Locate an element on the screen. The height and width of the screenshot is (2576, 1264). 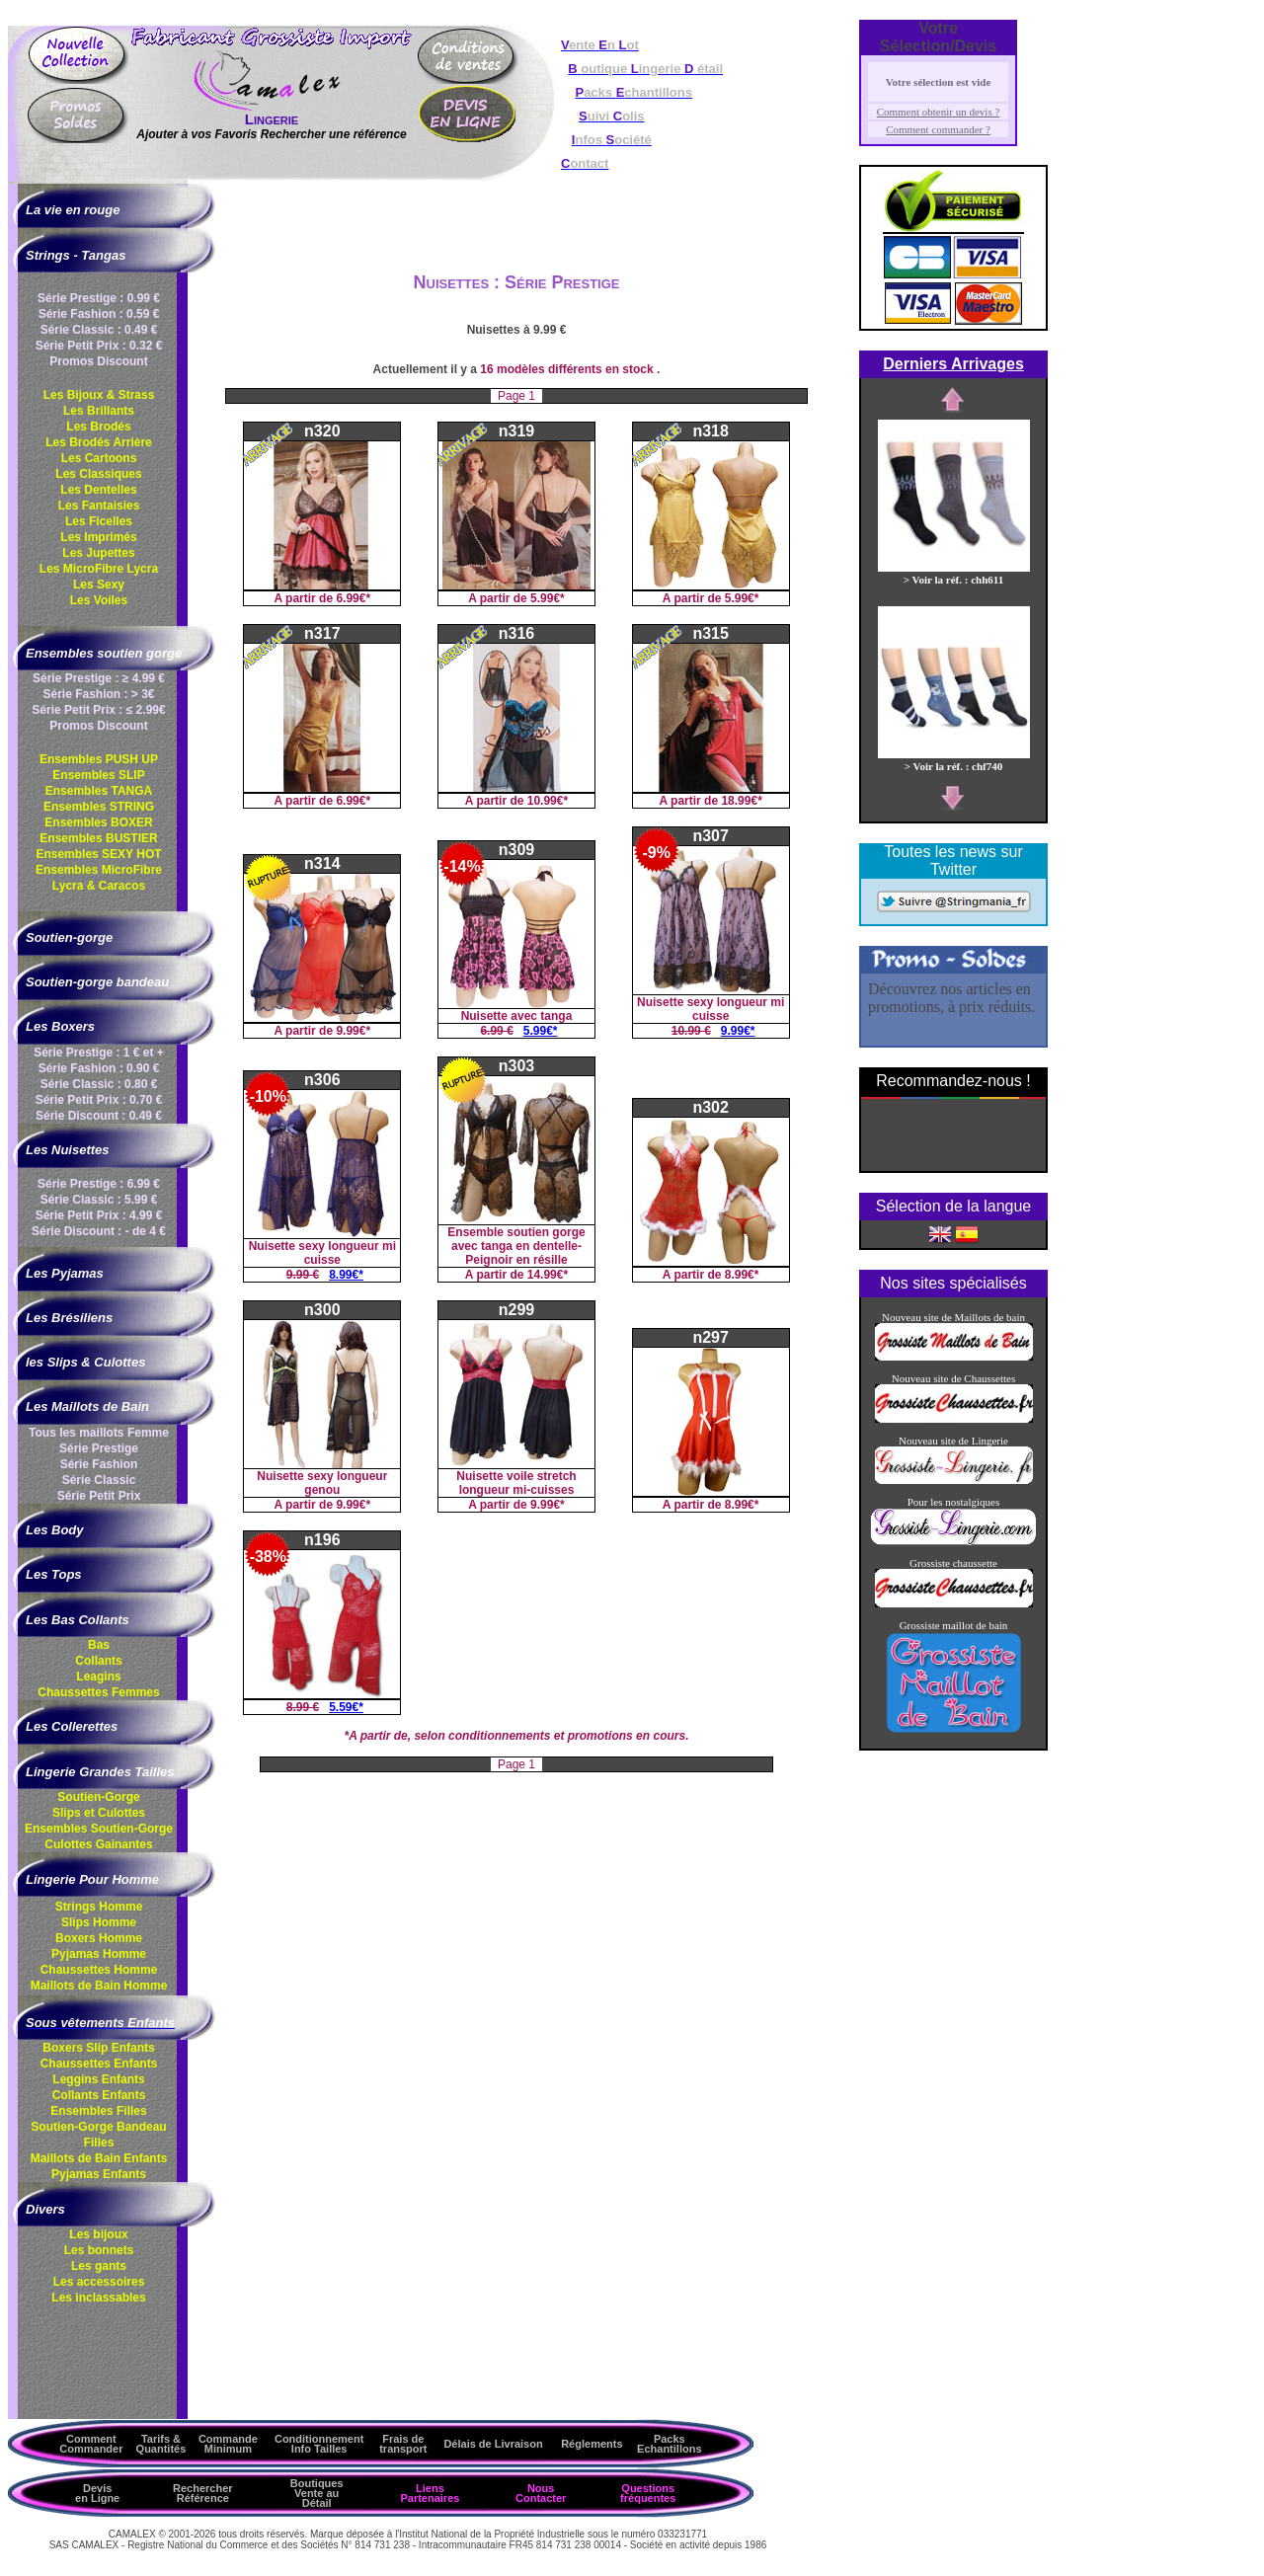
Comment obtenir un devis ? is located at coordinates (938, 111).